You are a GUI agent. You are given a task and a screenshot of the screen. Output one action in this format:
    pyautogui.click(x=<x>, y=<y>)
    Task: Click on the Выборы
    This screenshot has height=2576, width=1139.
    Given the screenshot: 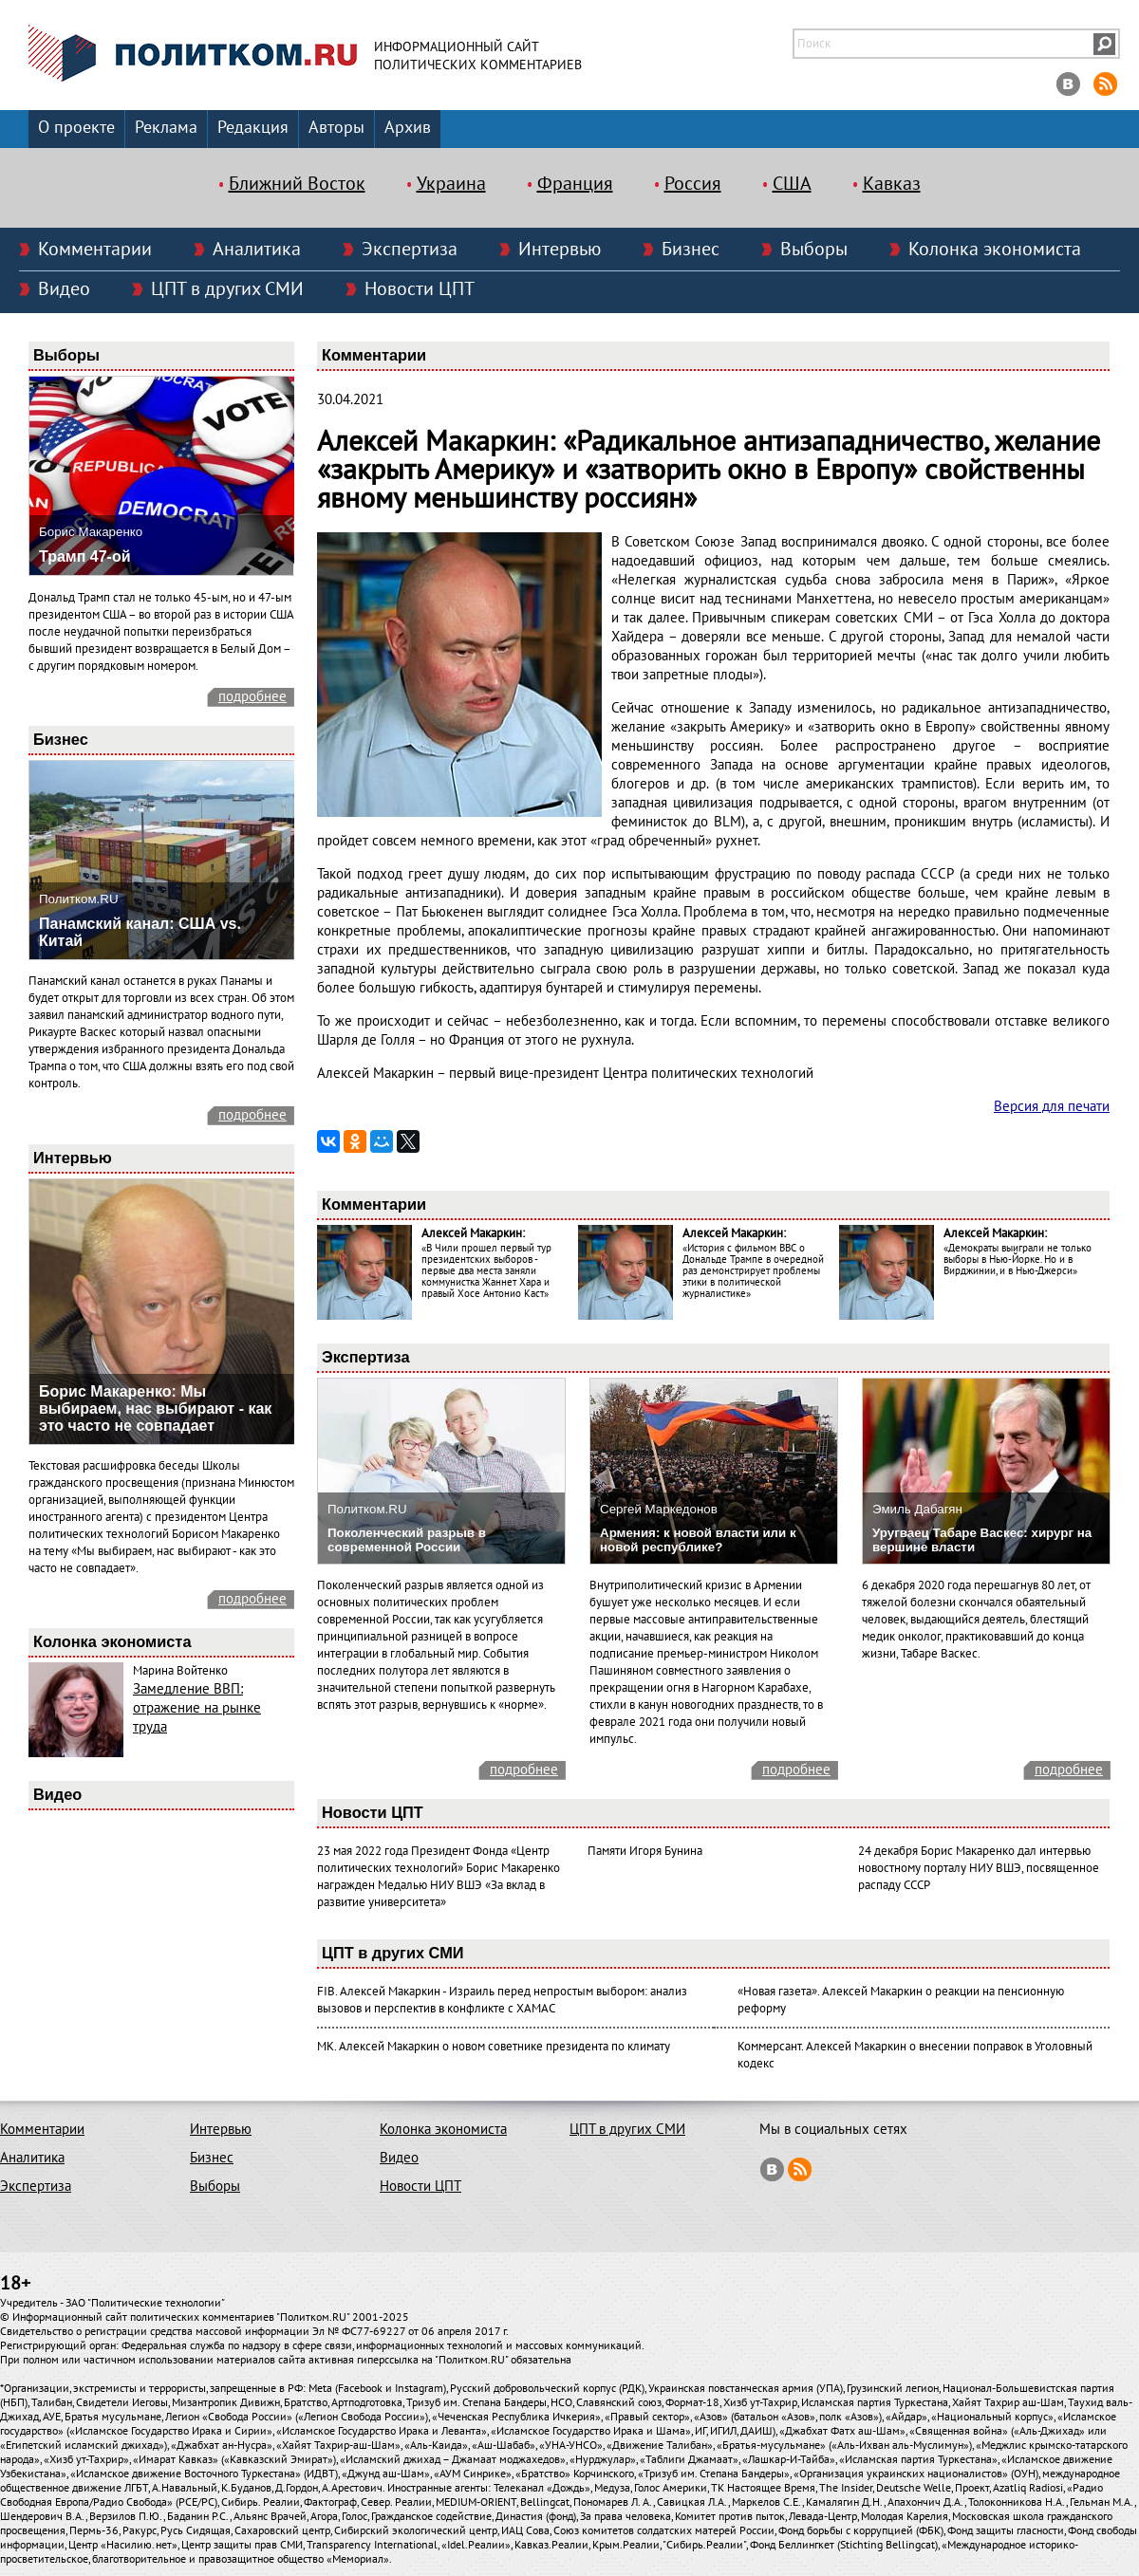 What is the action you would take?
    pyautogui.click(x=814, y=249)
    